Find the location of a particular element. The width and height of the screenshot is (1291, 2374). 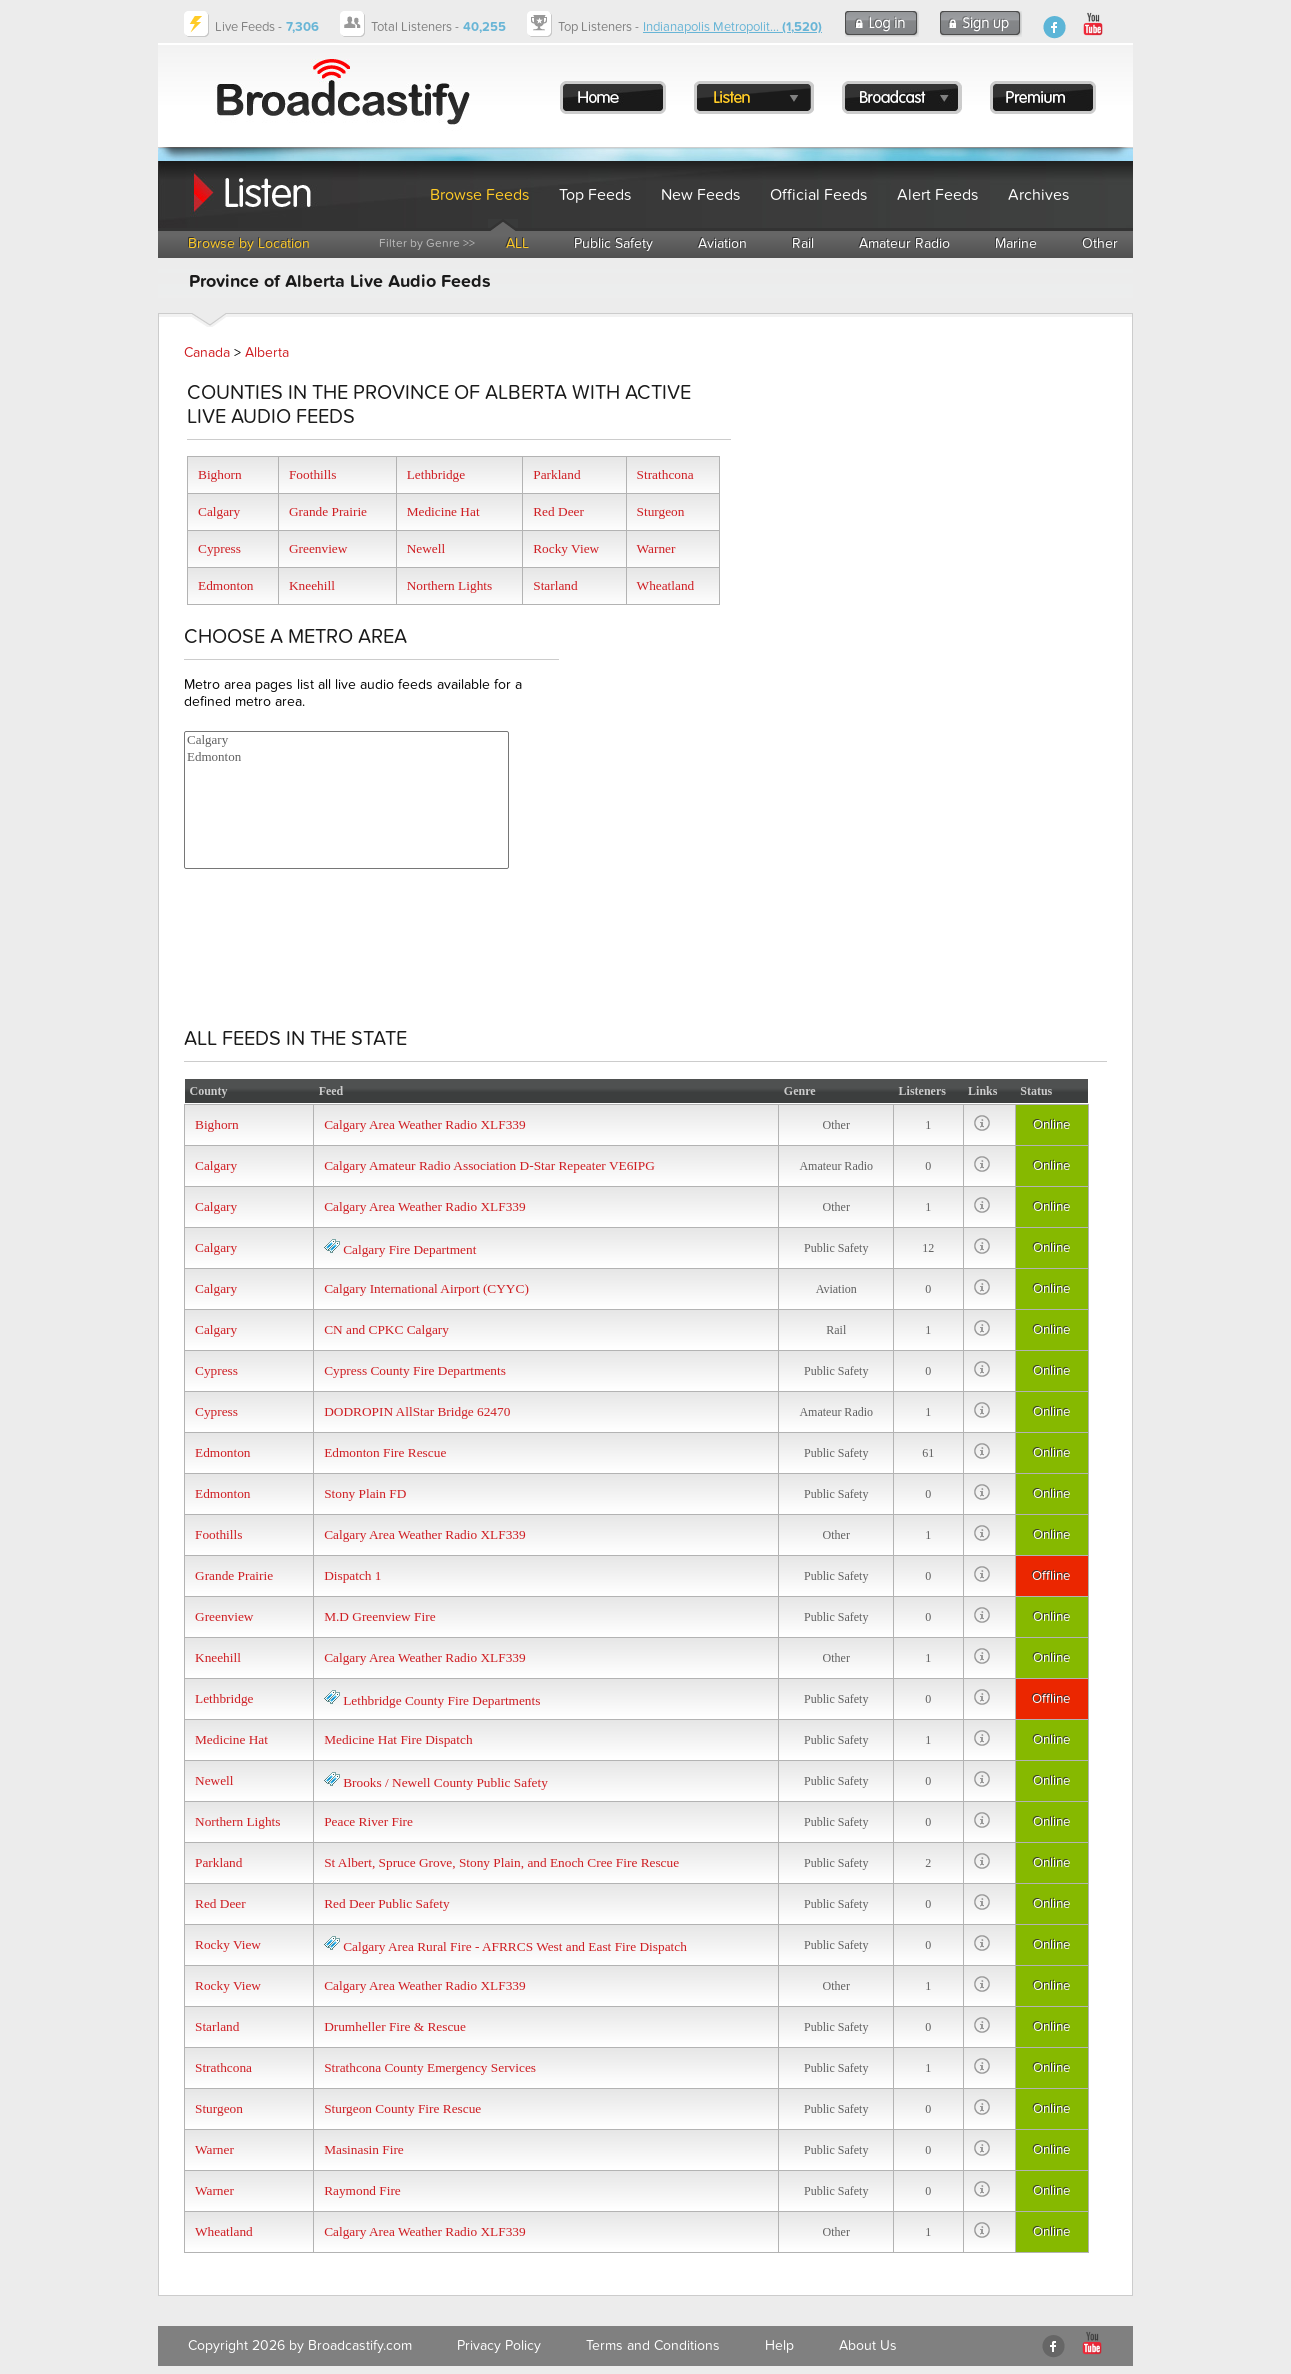

Help is located at coordinates (779, 2345).